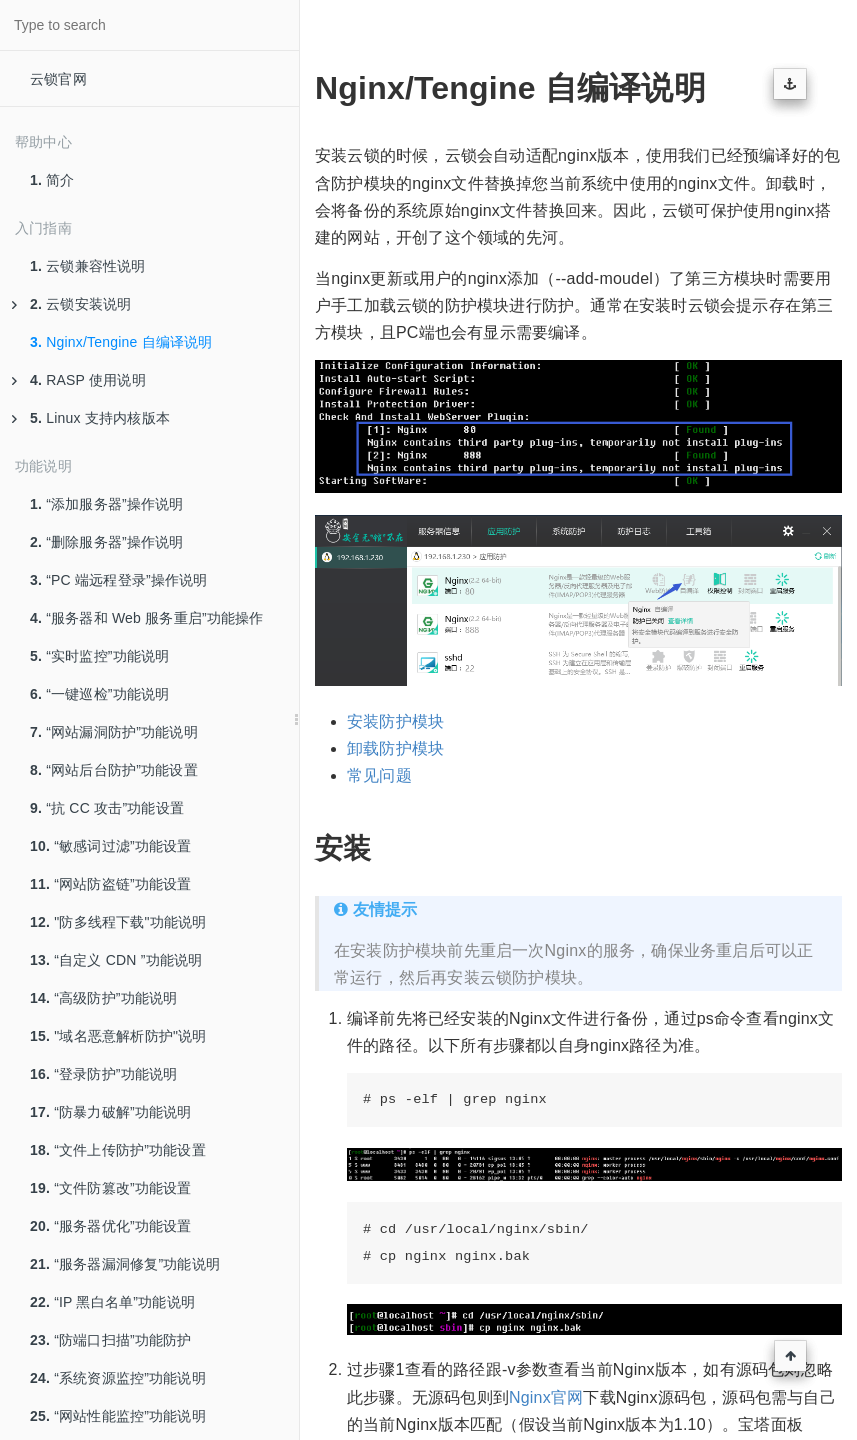  What do you see at coordinates (379, 775) in the screenshot?
I see `常见问题` at bounding box center [379, 775].